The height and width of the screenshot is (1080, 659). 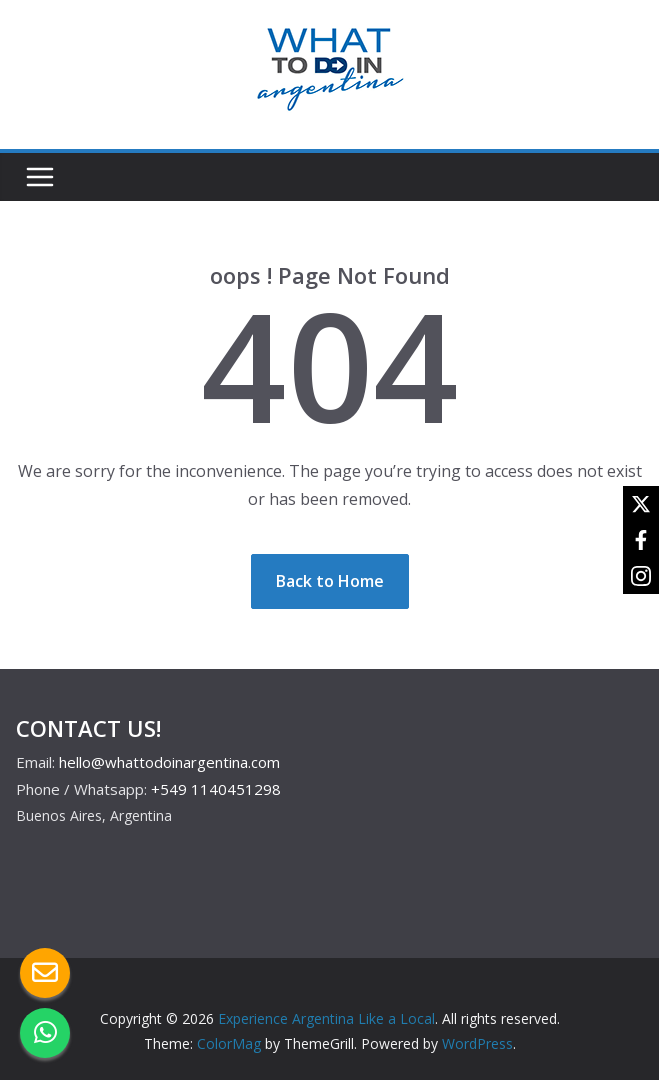 What do you see at coordinates (169, 762) in the screenshot?
I see `hello@whattodoinargentina.com` at bounding box center [169, 762].